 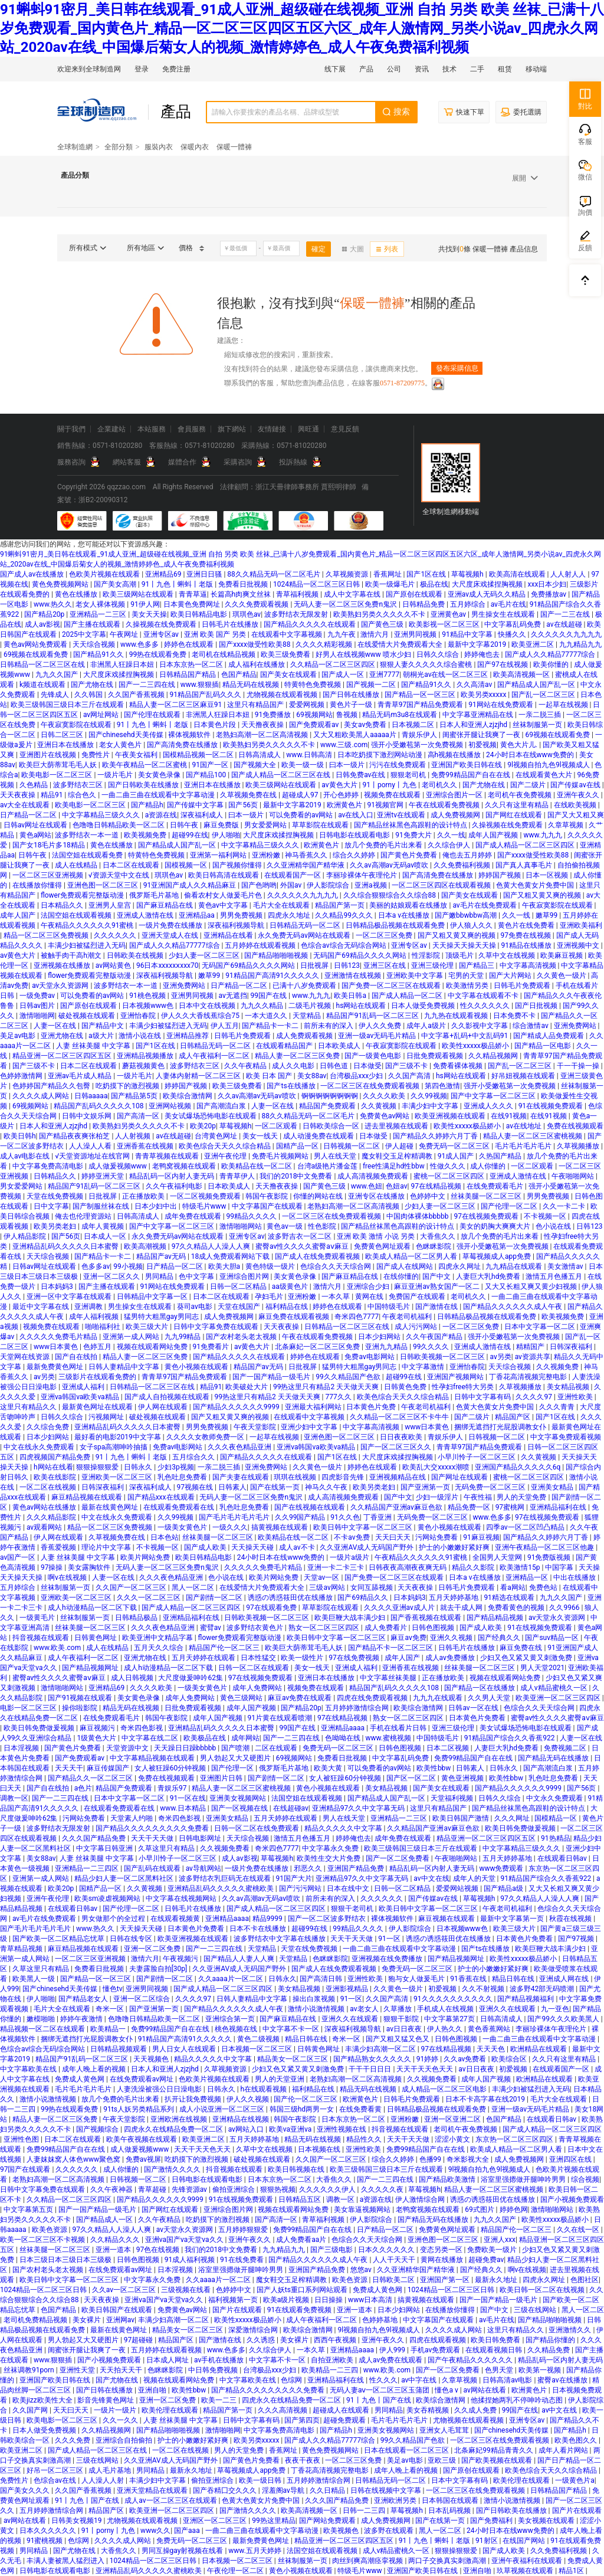 I want to click on www.日韩高清, so click(x=309, y=755).